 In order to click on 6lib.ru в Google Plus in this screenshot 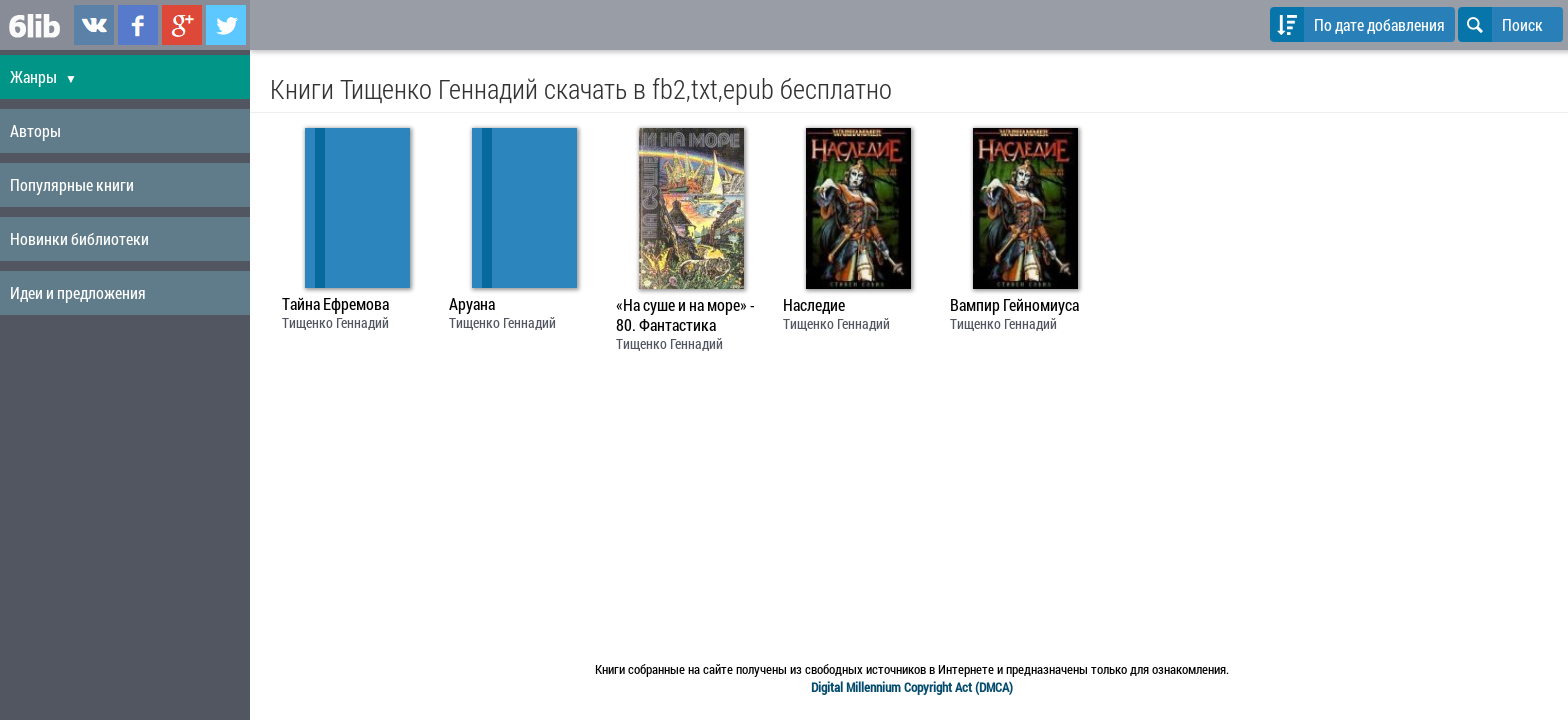, I will do `click(182, 25)`.